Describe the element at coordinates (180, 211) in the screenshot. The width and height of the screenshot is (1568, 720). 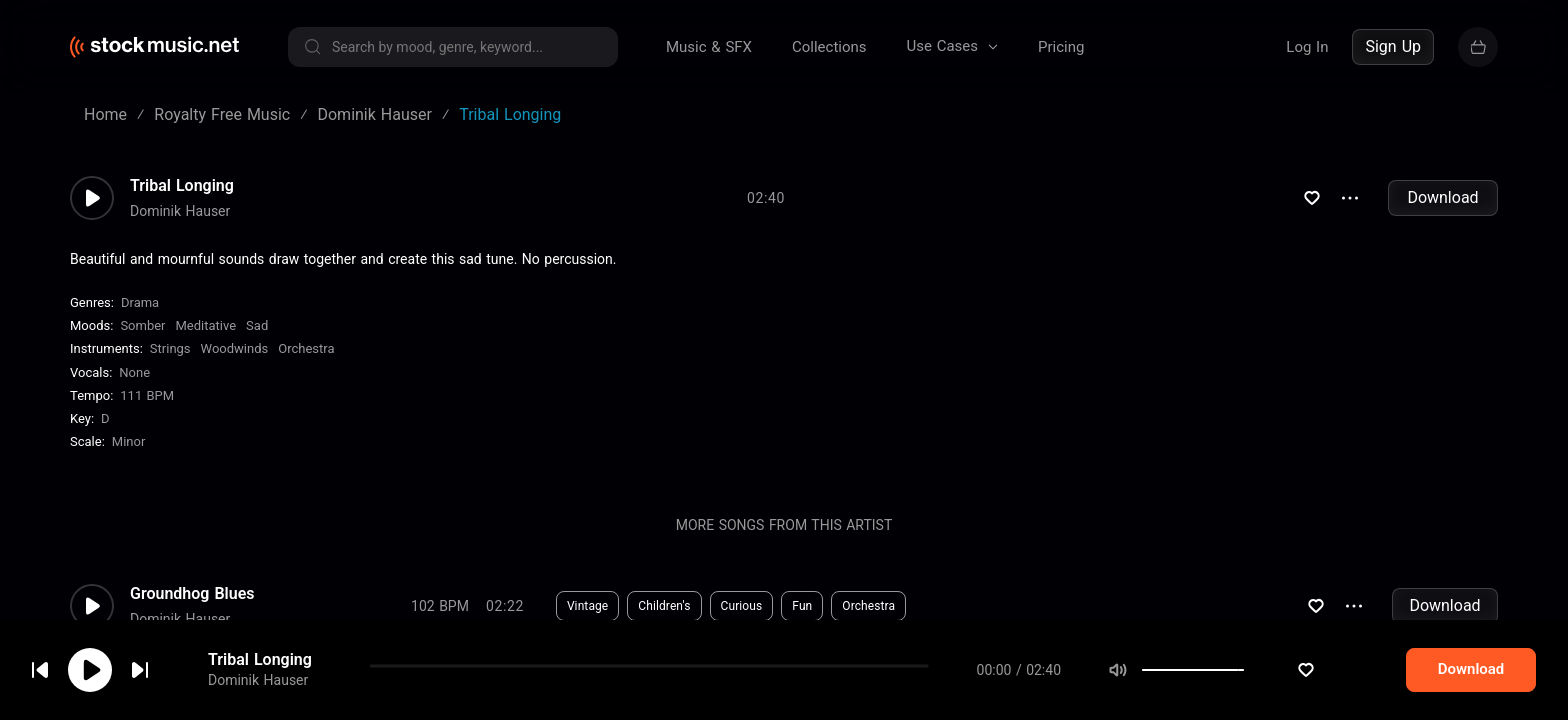
I see `Dominik Hauser` at that location.